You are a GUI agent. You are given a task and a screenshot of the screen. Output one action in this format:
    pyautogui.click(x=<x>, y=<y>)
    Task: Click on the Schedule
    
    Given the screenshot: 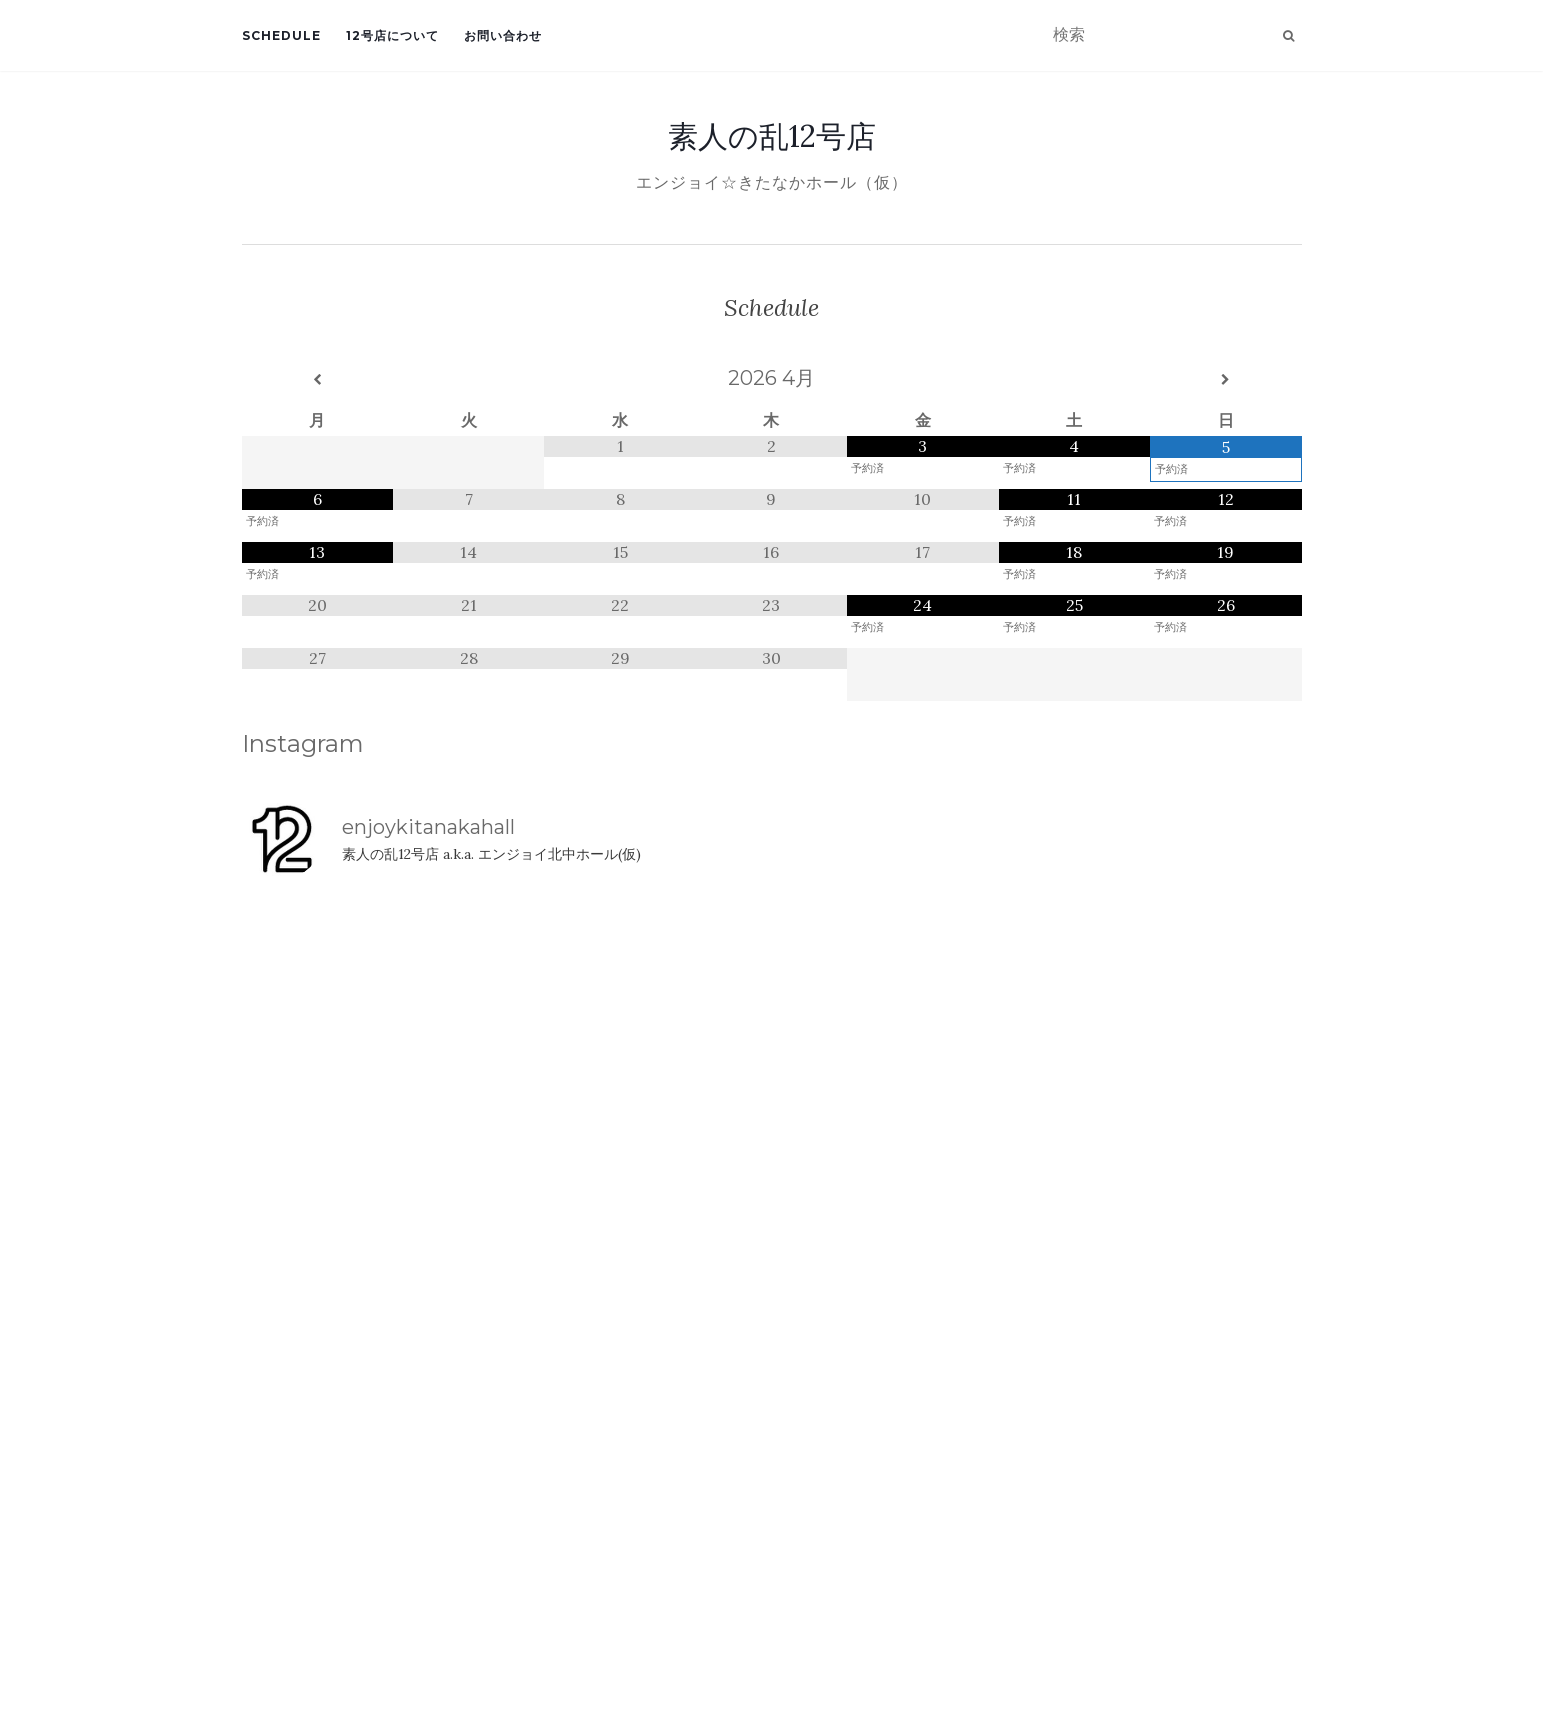 What is the action you would take?
    pyautogui.click(x=281, y=35)
    